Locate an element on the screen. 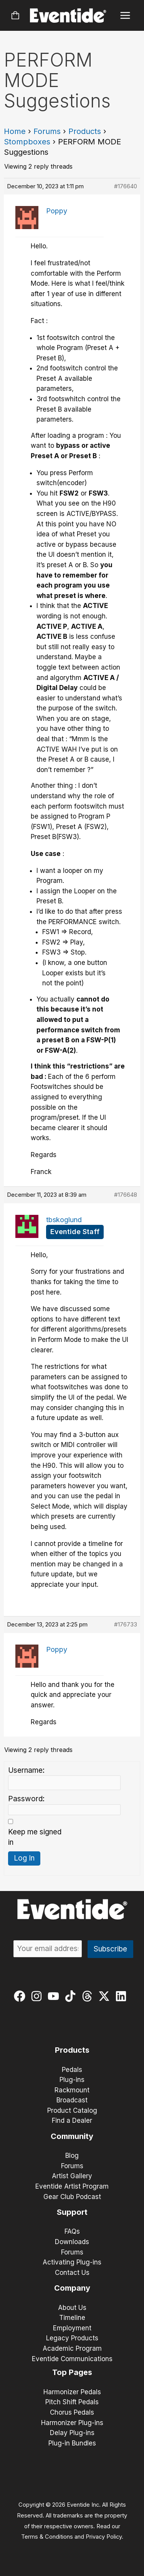  Product Catalog is located at coordinates (72, 2110).